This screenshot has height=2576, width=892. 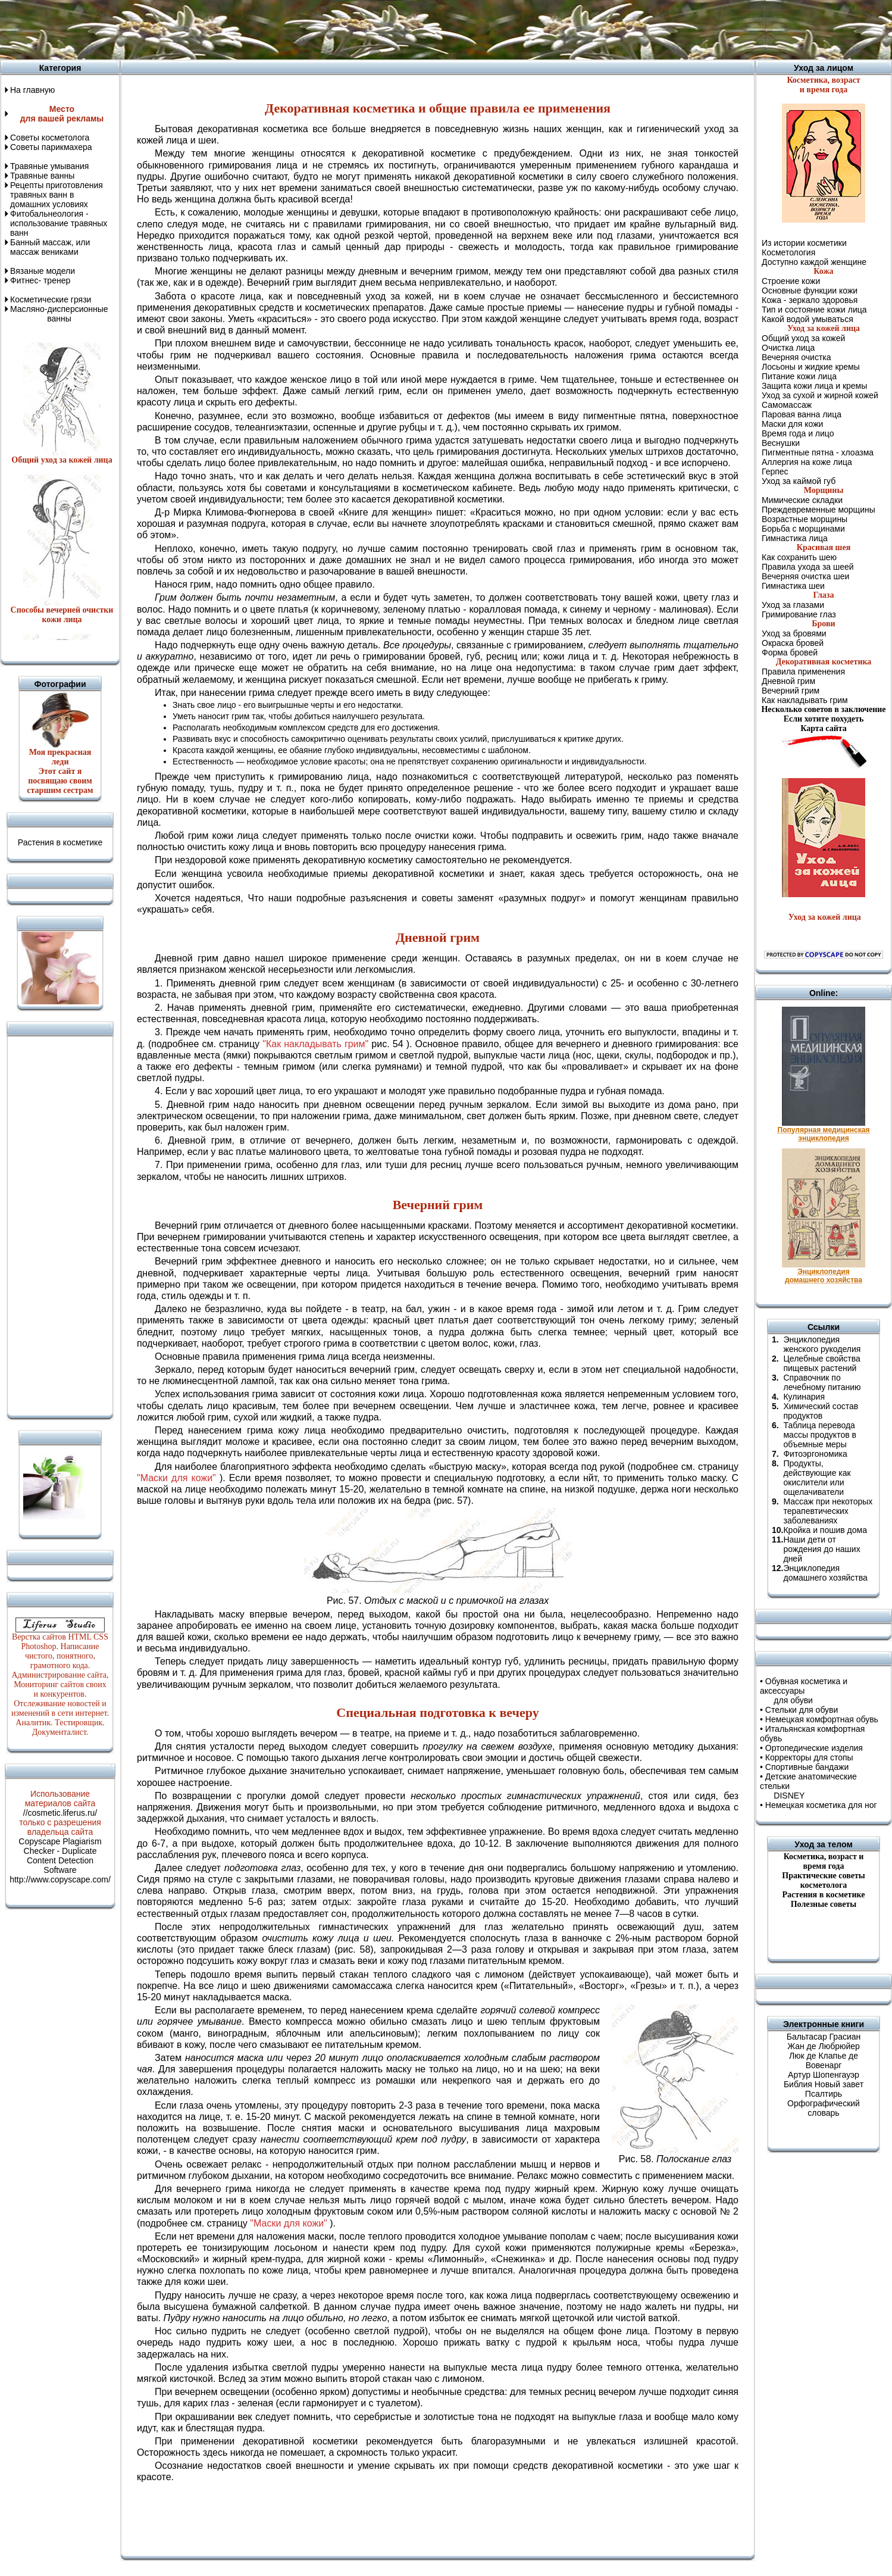 What do you see at coordinates (42, 175) in the screenshot?
I see `Травяные ванны` at bounding box center [42, 175].